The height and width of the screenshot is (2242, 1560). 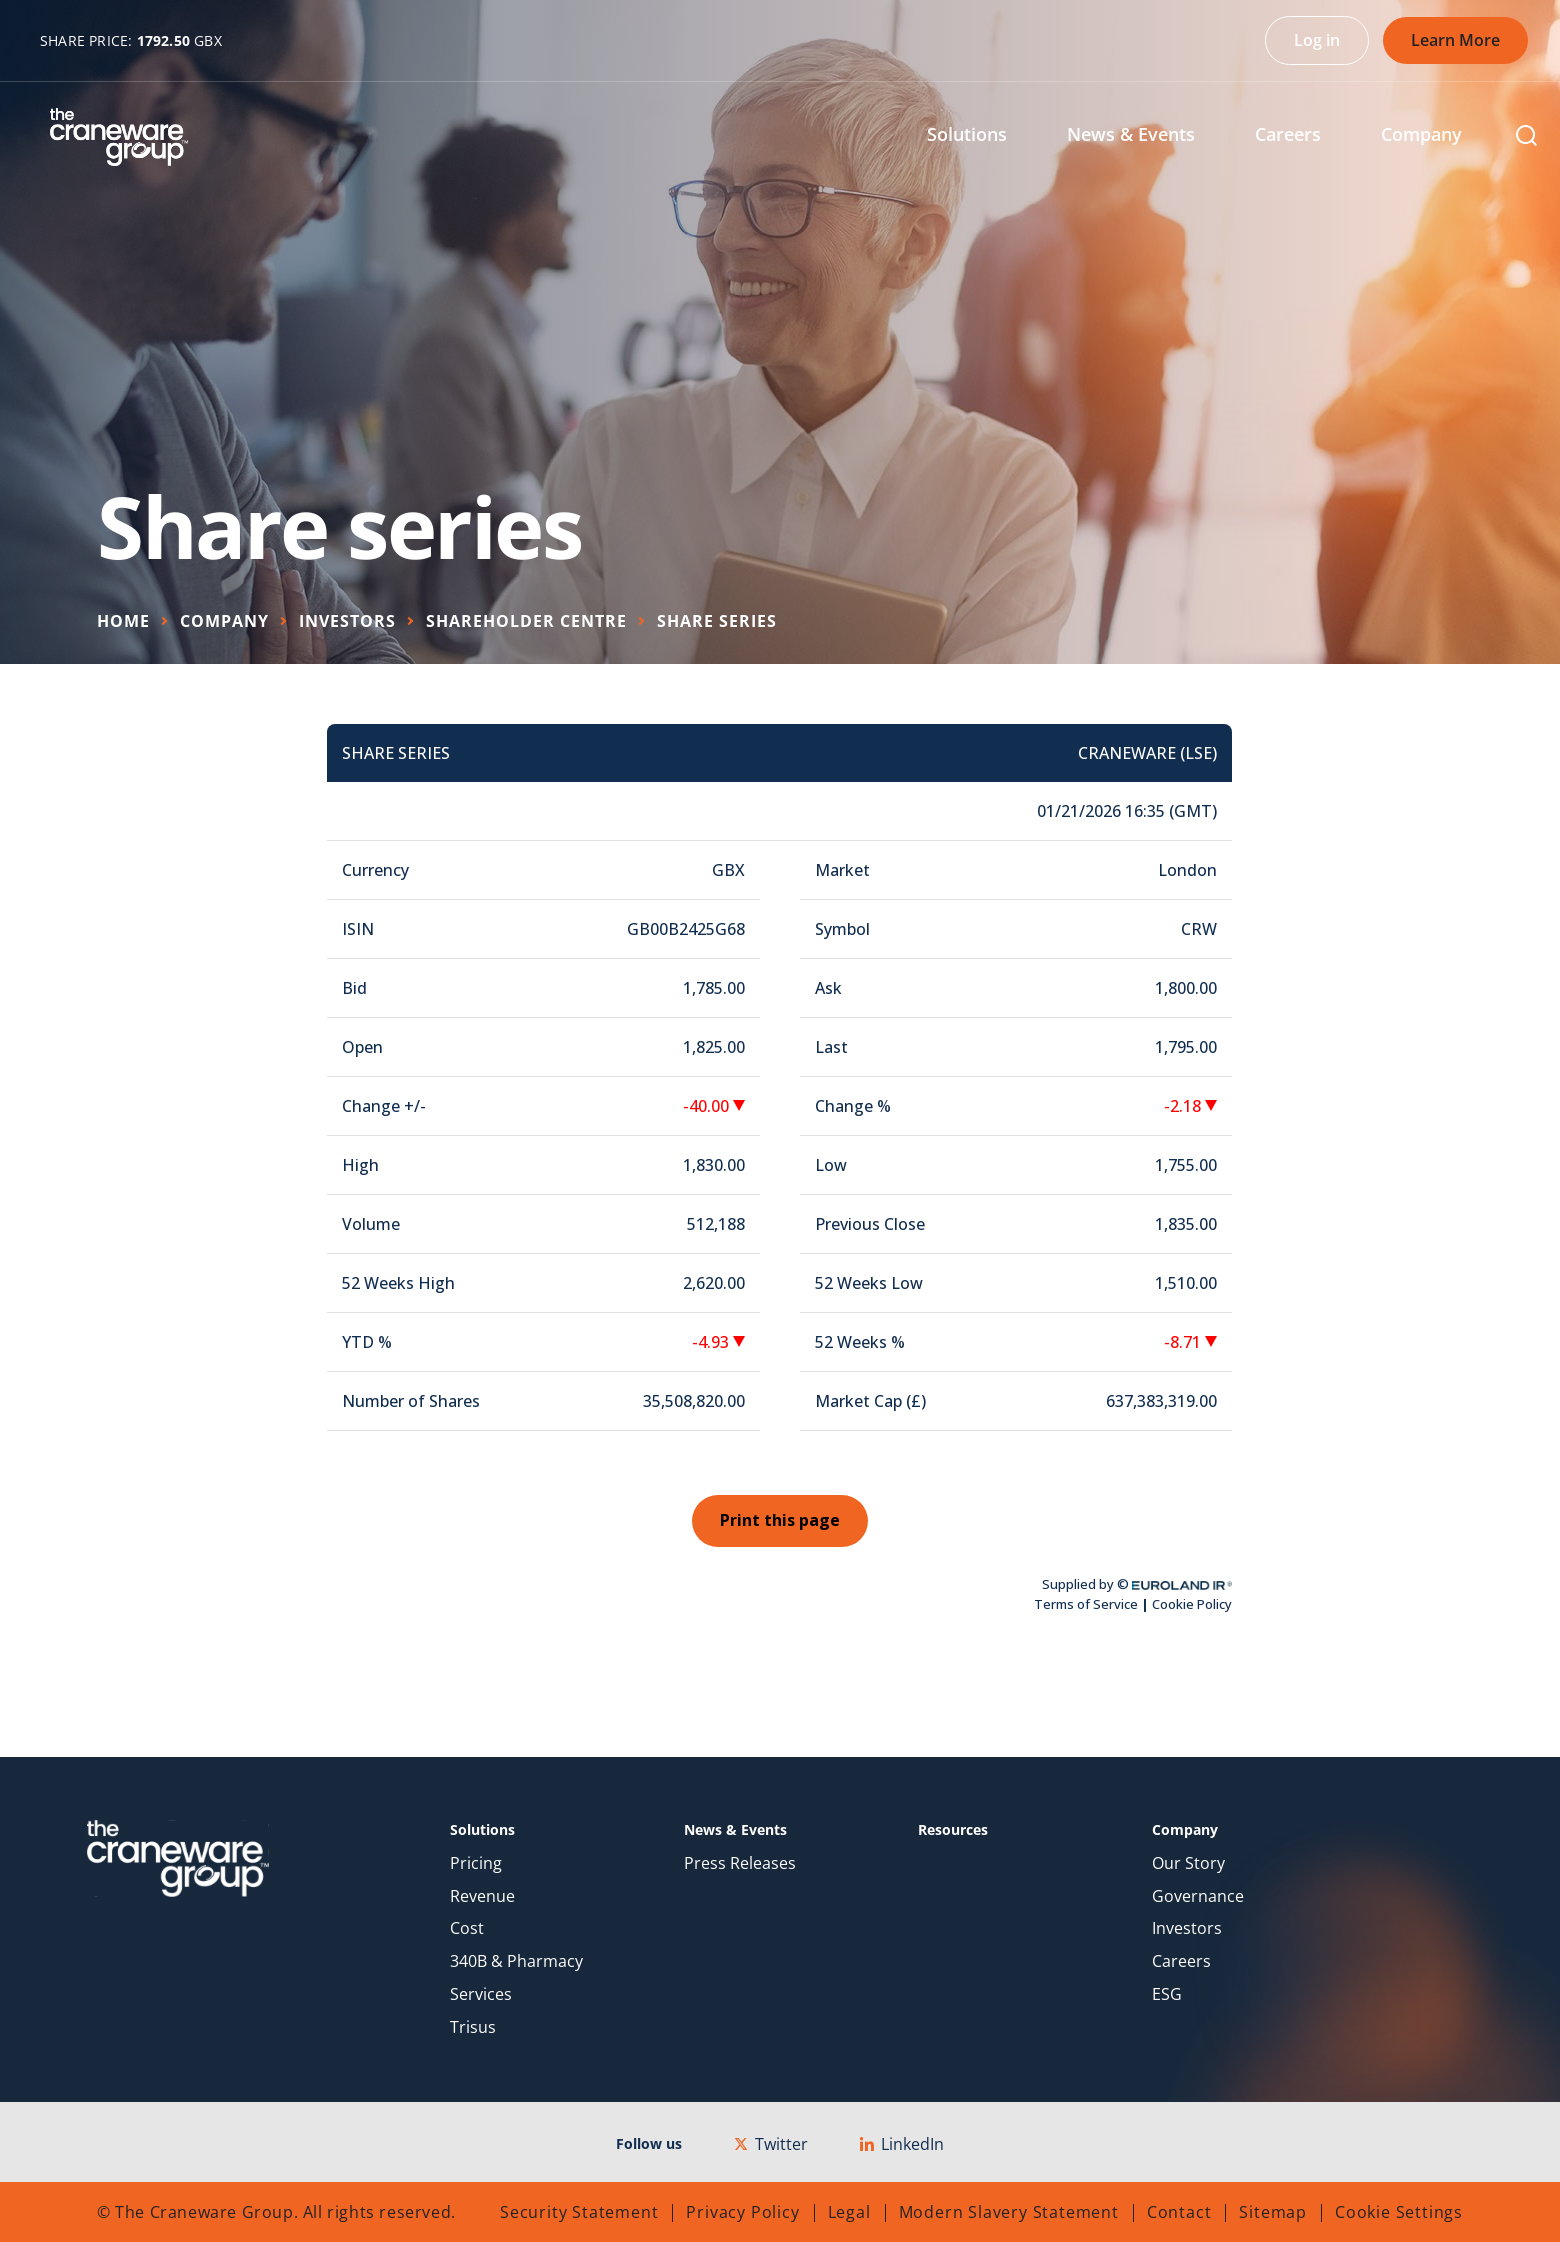 I want to click on Security Statement, so click(x=579, y=2212).